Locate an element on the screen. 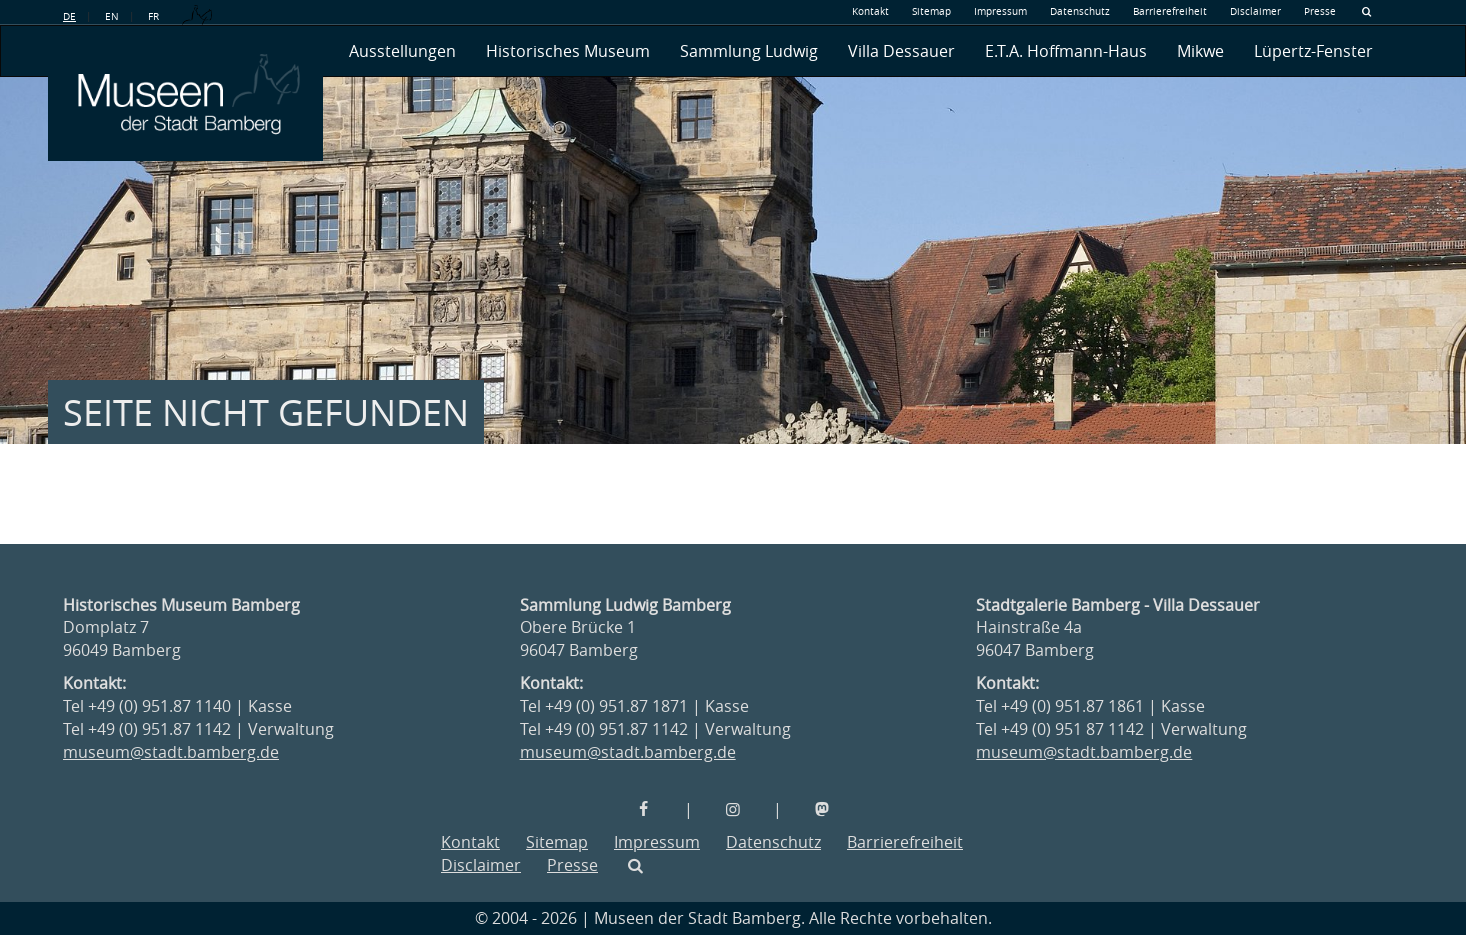 The width and height of the screenshot is (1466, 935). Barrierefreiheit is located at coordinates (1170, 11).